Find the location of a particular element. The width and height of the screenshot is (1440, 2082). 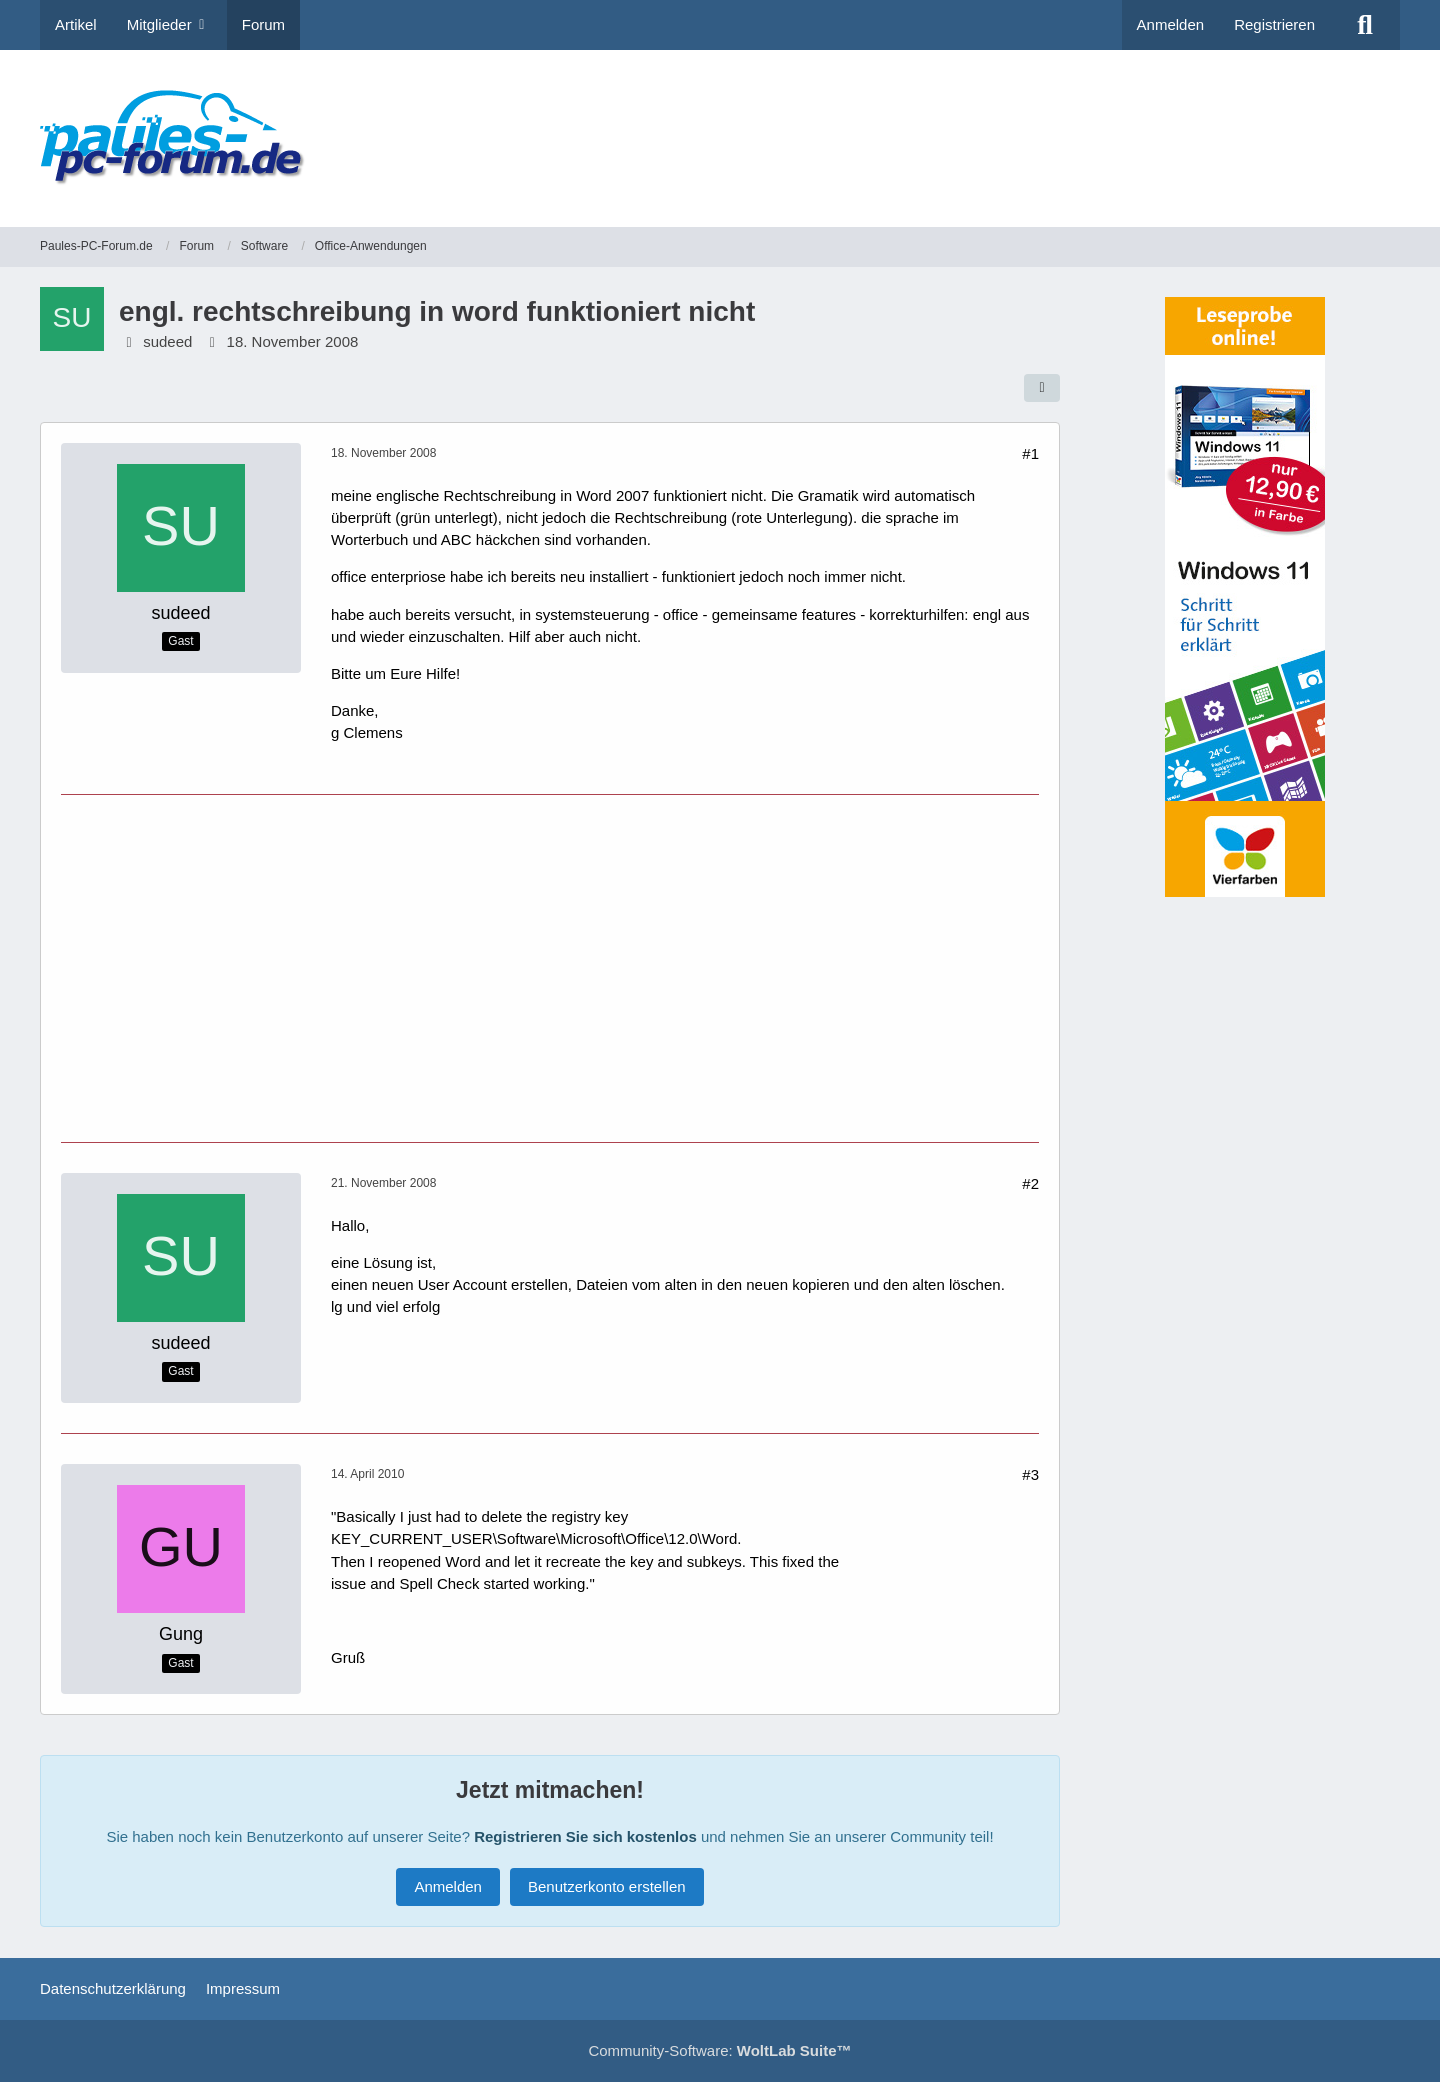

Registrieren Sie sich kostenlos is located at coordinates (585, 1836).